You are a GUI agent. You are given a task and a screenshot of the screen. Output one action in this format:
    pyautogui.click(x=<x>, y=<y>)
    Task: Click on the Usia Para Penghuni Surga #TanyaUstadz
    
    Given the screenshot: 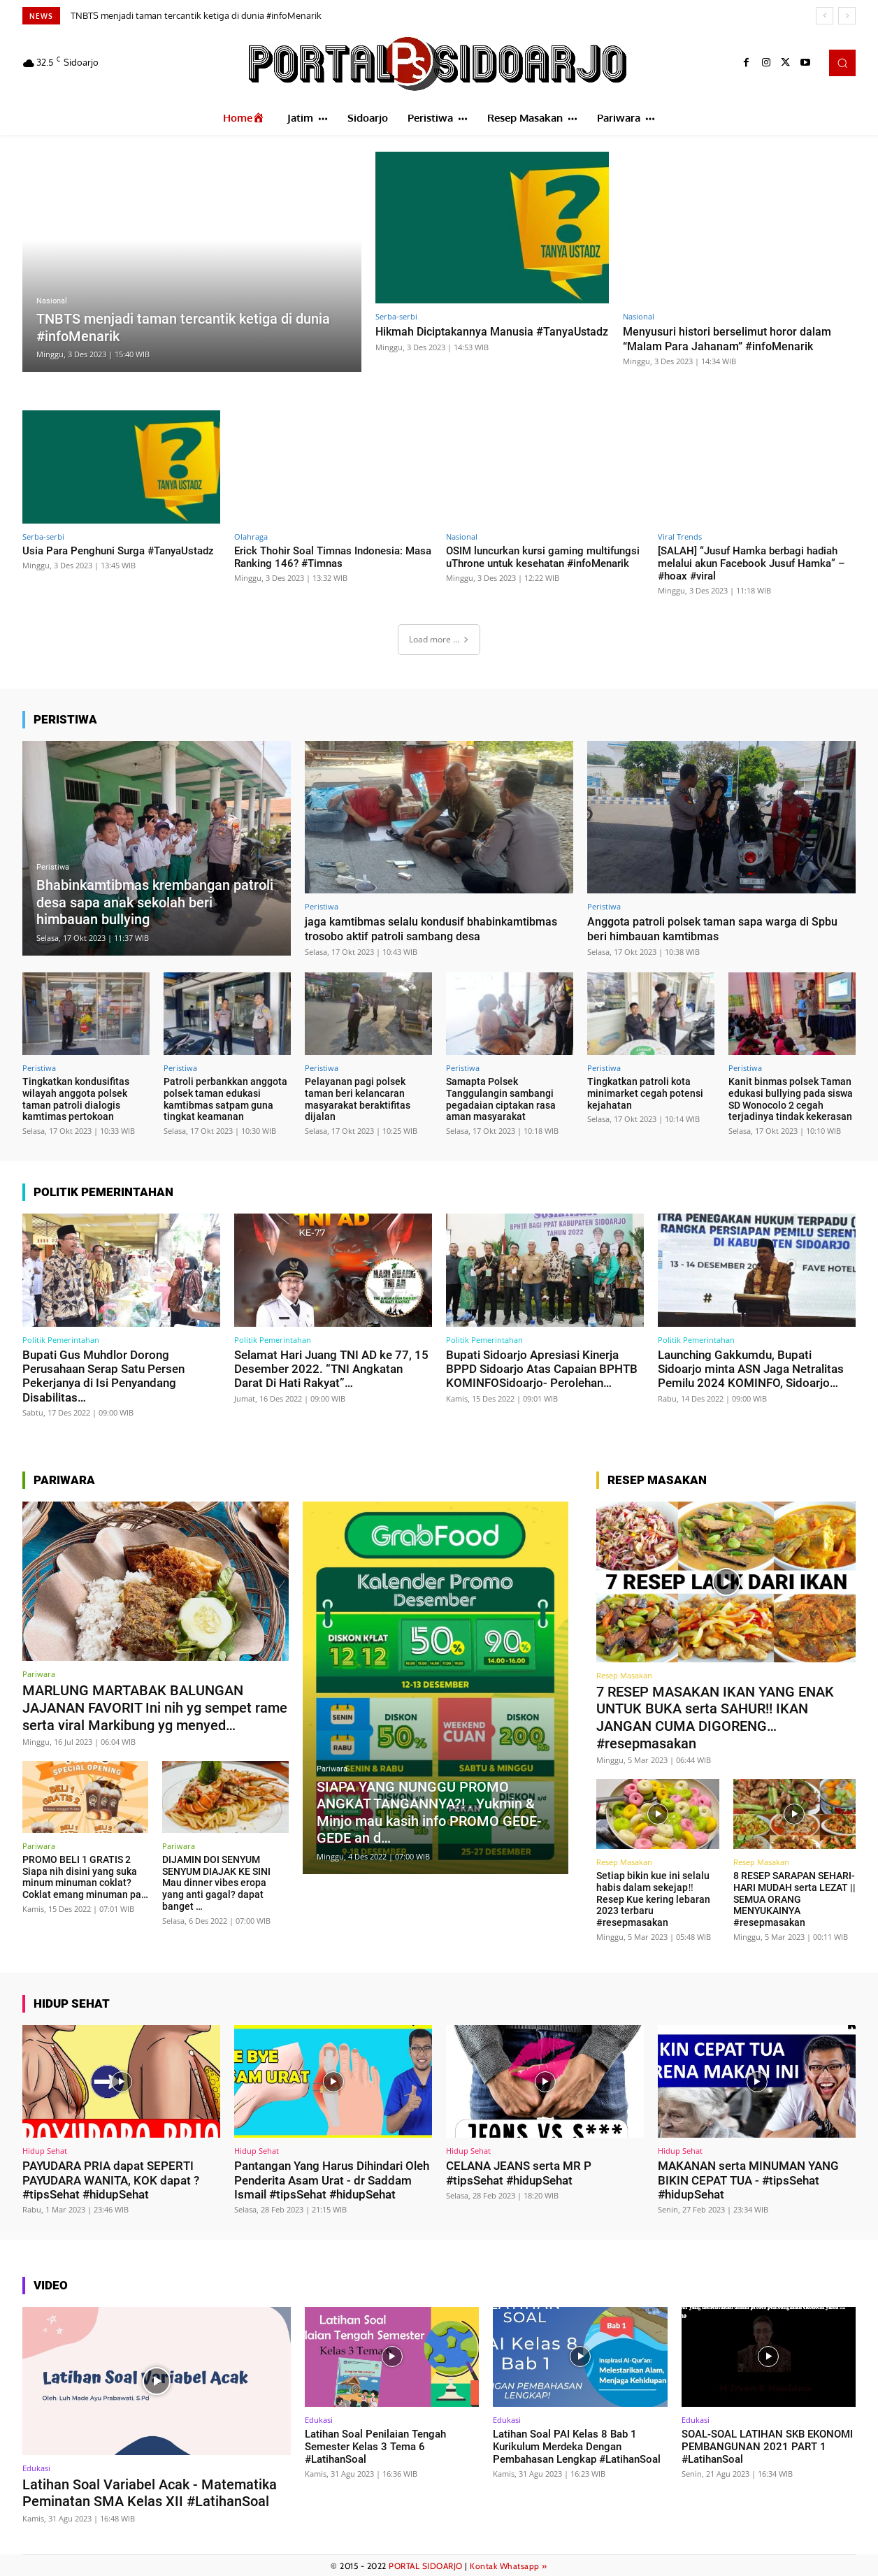 What is the action you would take?
    pyautogui.click(x=118, y=551)
    